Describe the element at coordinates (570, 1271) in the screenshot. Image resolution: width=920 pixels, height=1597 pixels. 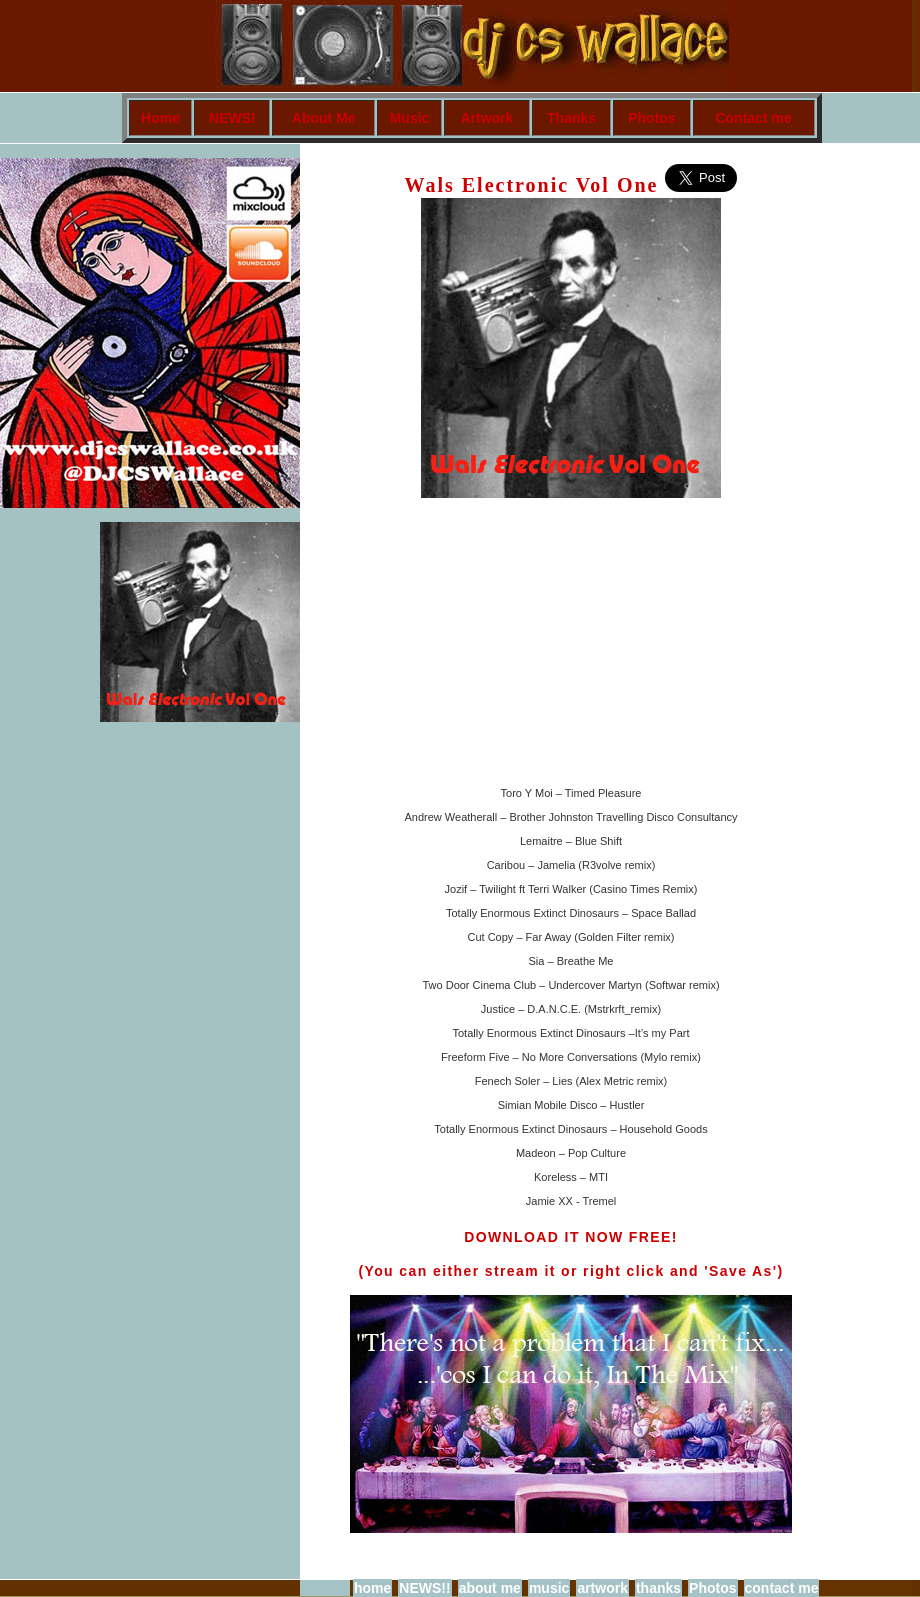
I see `(You can either stream it or right click and 'Save As')` at that location.